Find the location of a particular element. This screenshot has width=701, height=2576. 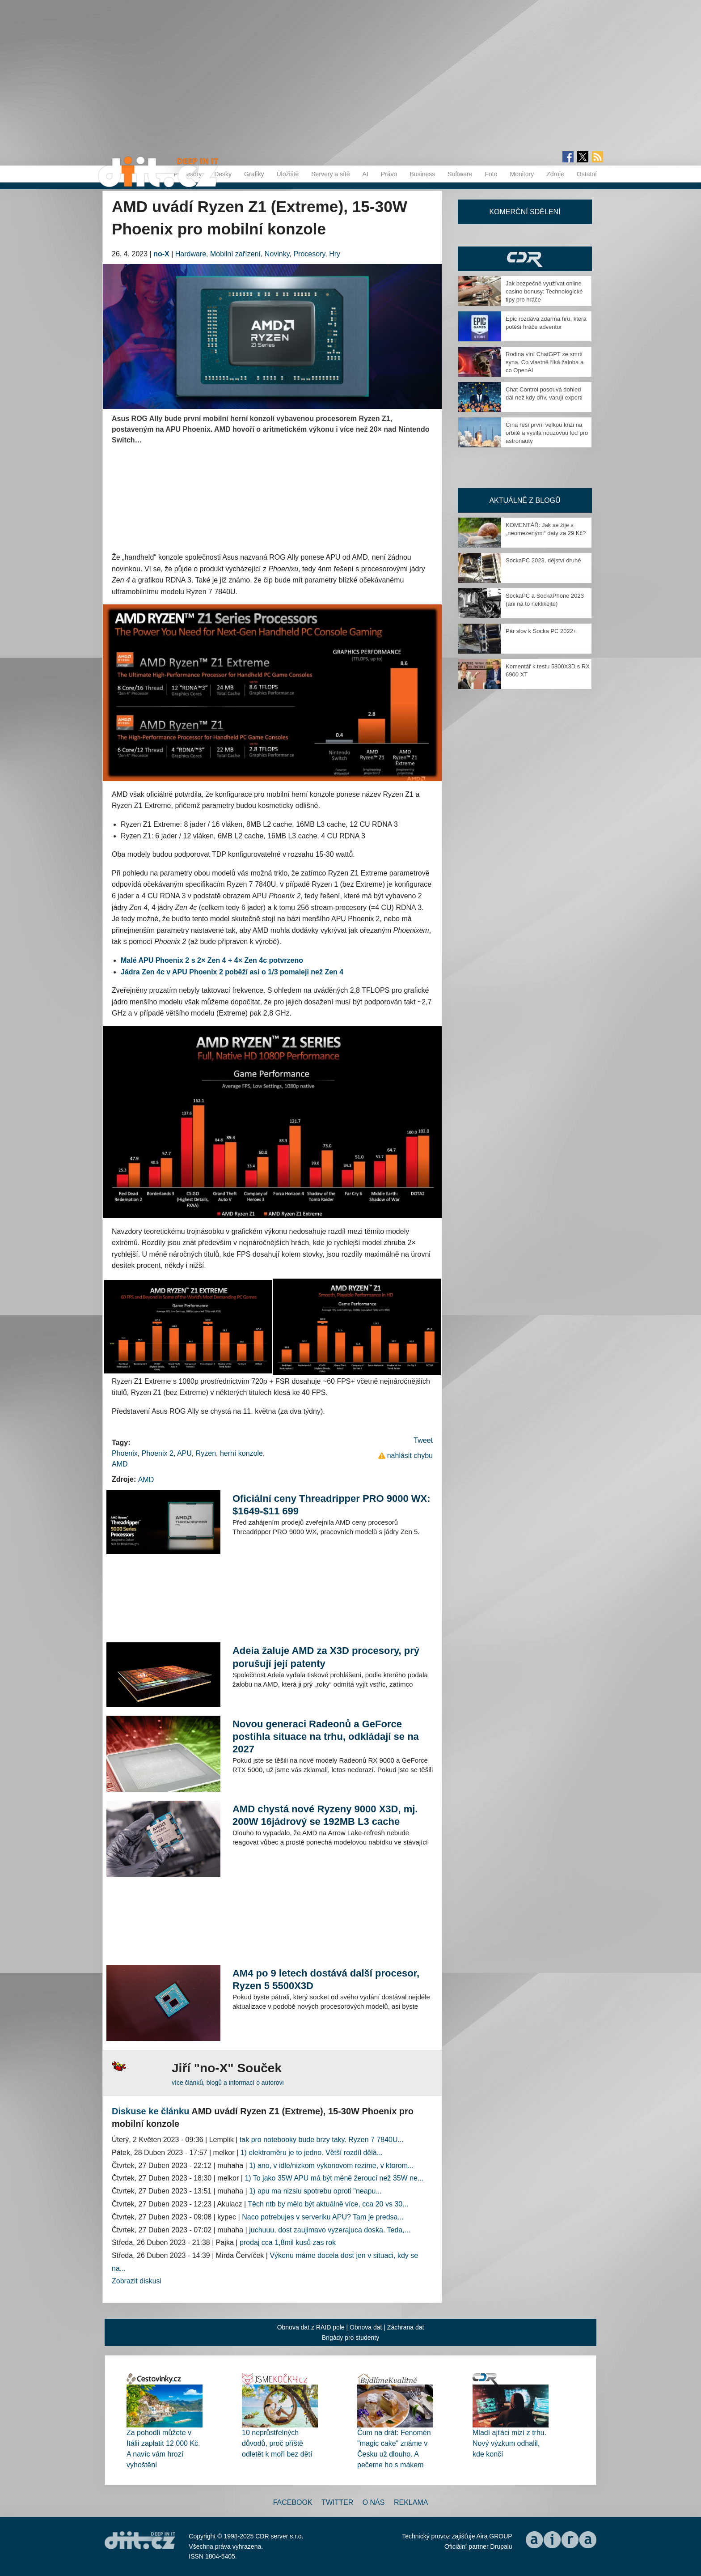

Software is located at coordinates (460, 174).